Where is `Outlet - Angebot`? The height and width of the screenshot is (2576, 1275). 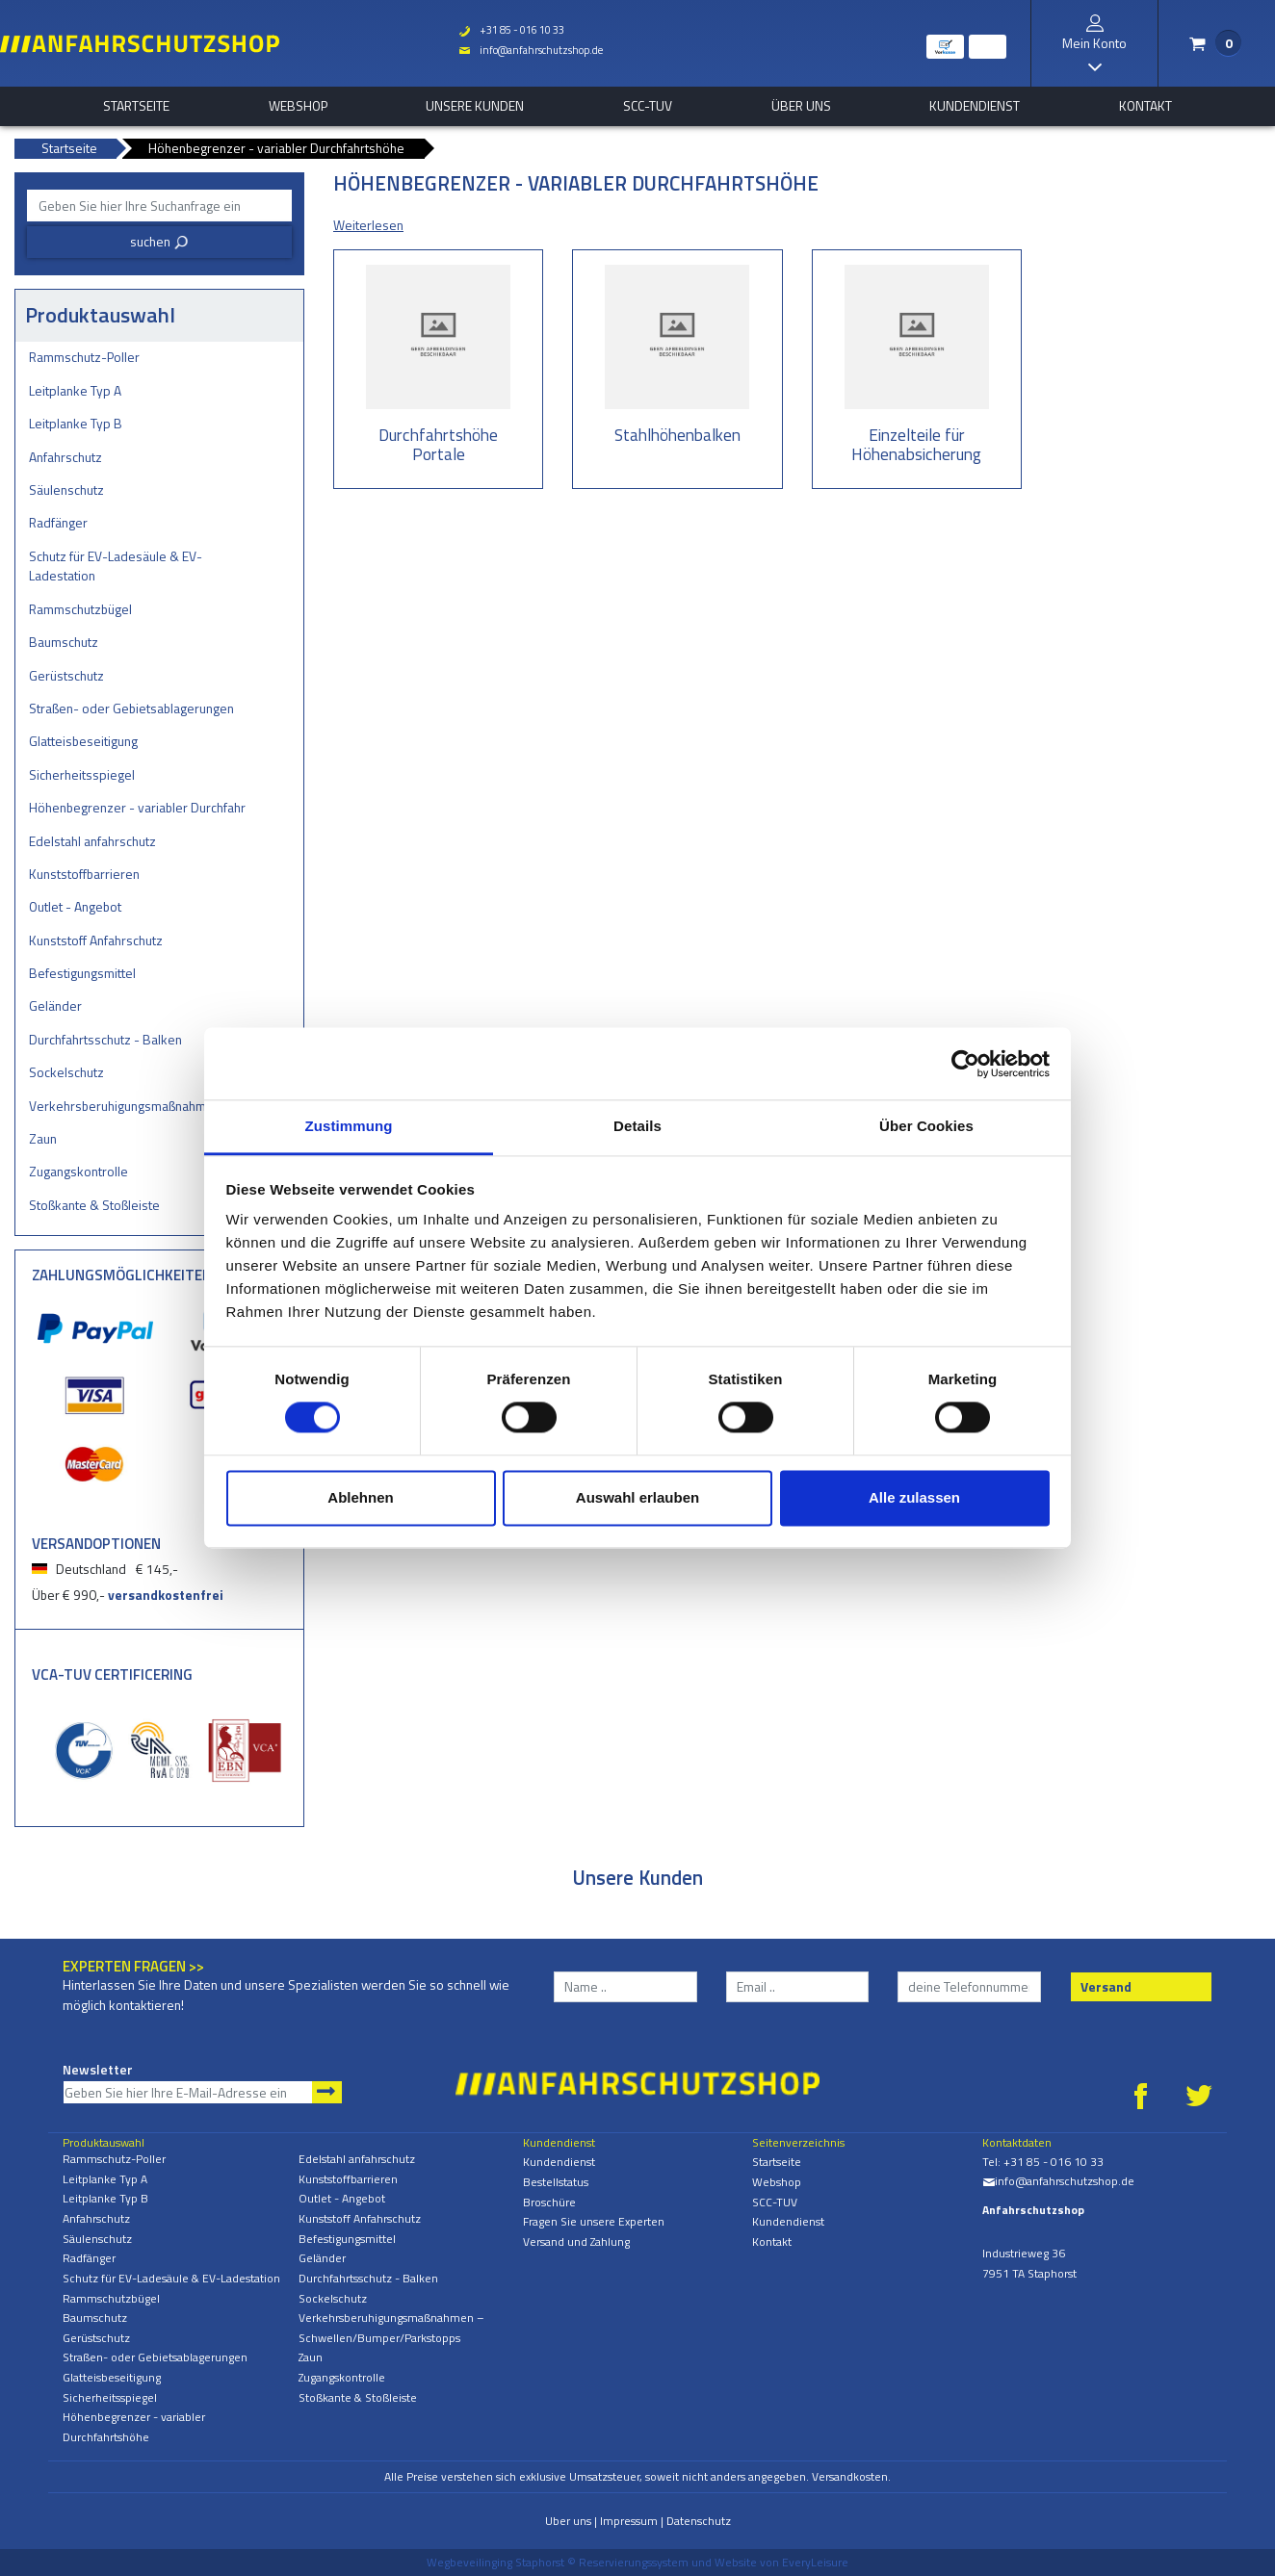 Outlet - Angebot is located at coordinates (75, 906).